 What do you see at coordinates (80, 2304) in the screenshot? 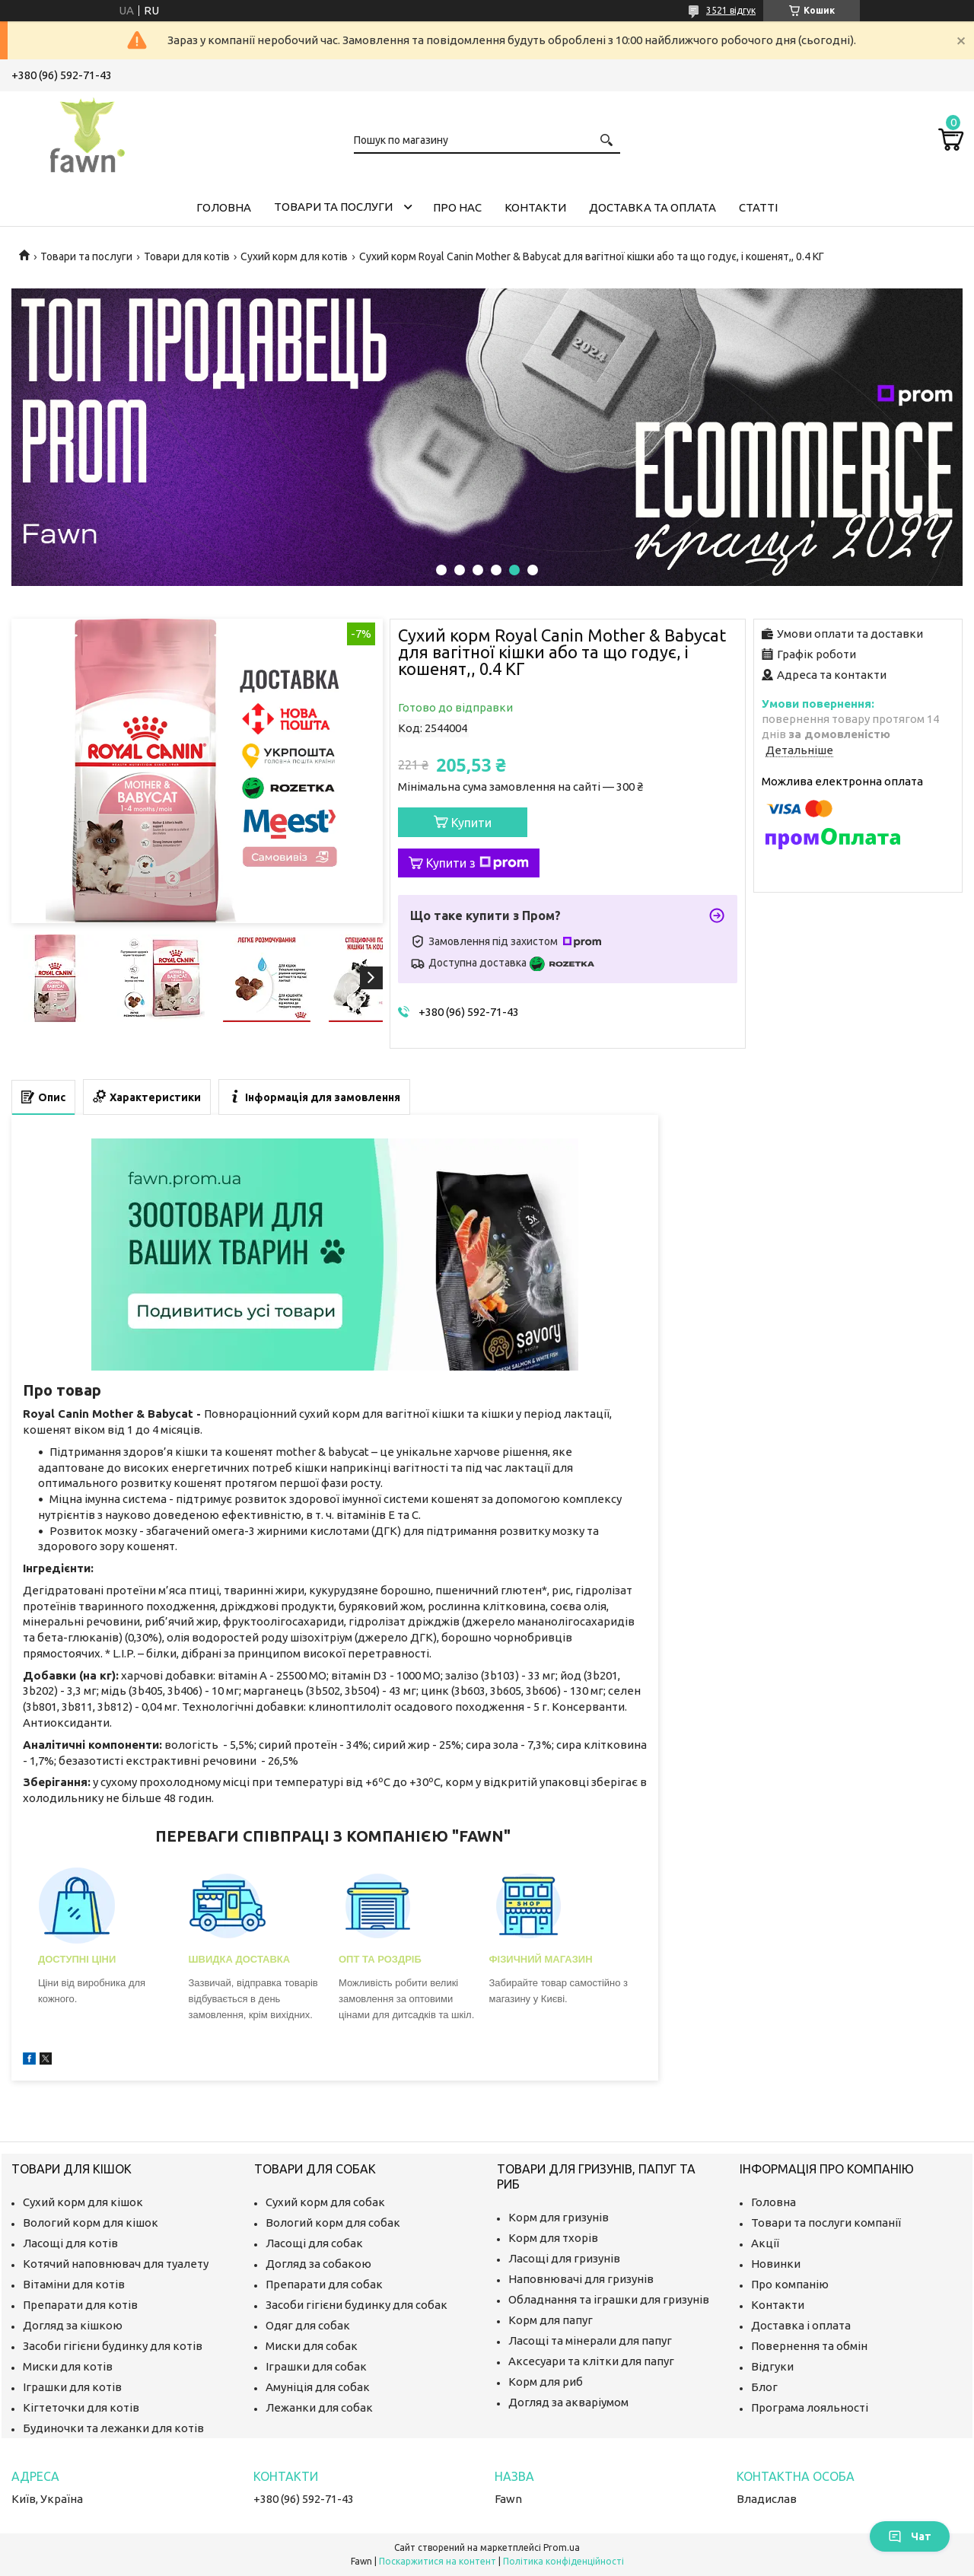
I see `Препарати для котів` at bounding box center [80, 2304].